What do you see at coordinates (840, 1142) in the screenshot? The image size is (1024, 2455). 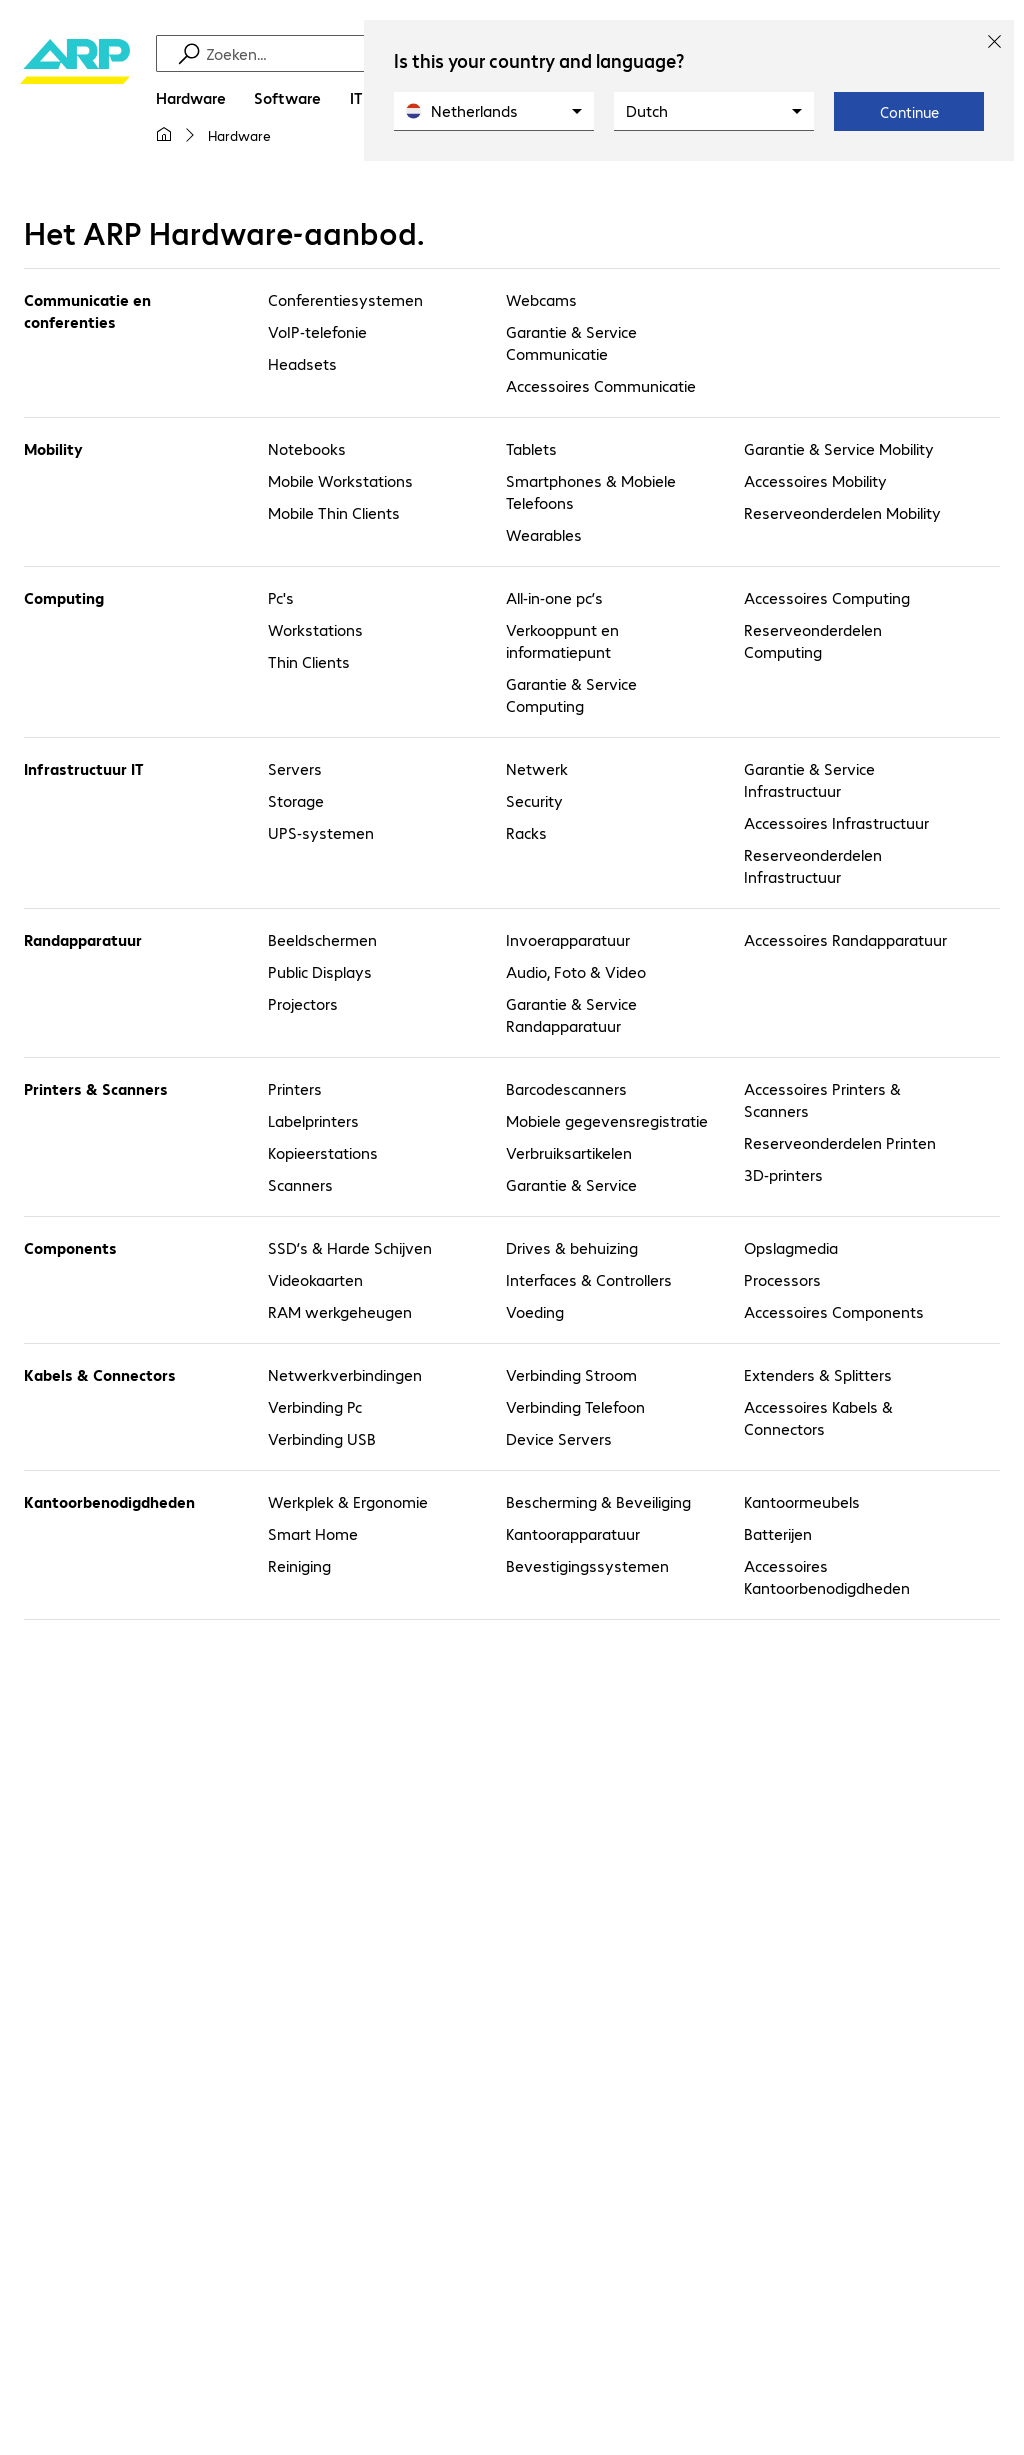 I see `Reserveonderdelen Printen` at bounding box center [840, 1142].